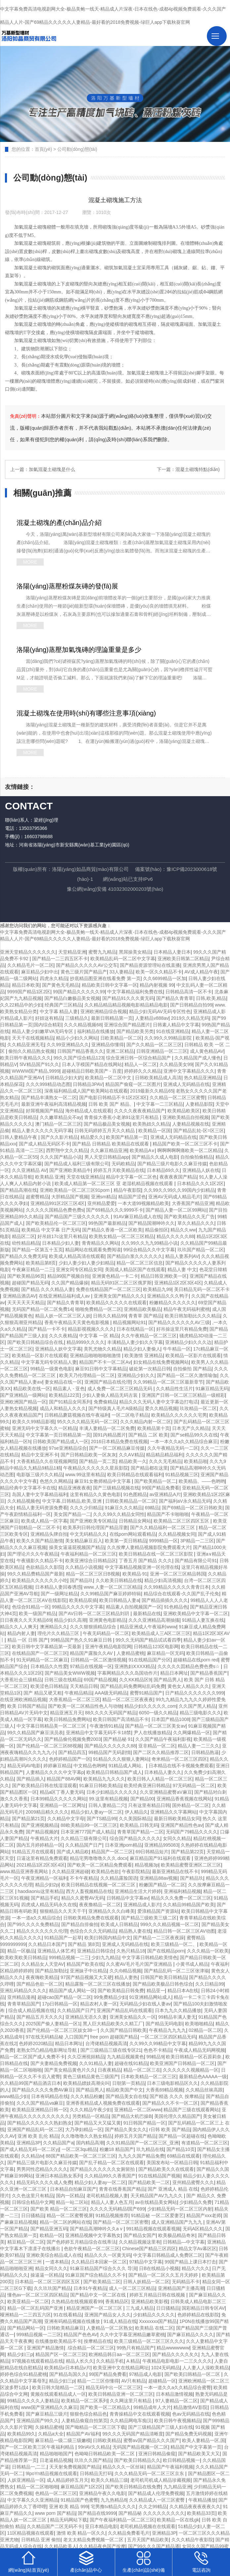  I want to click on 久久精品夜色国产按摩, so click(102, 2546).